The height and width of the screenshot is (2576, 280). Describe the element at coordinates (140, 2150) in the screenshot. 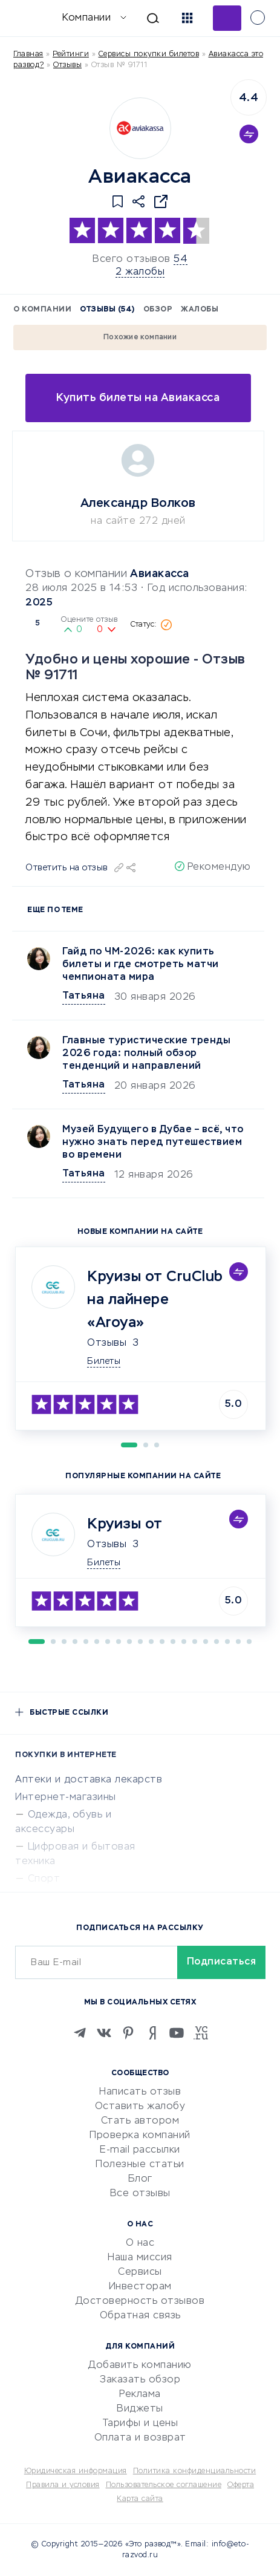

I see `E-mail рассылки` at that location.